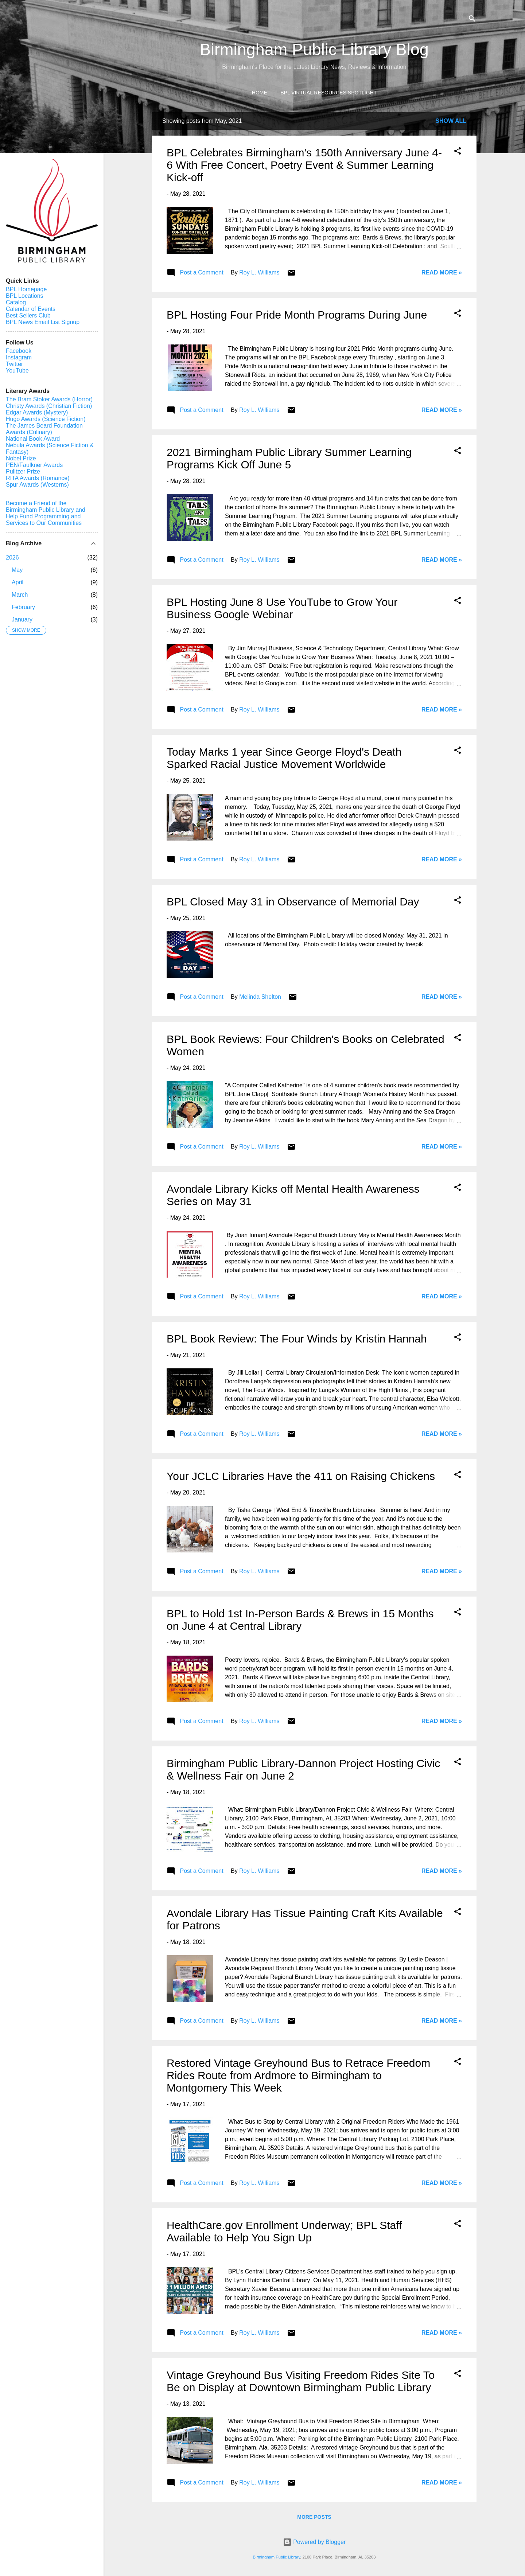 The width and height of the screenshot is (525, 2576). What do you see at coordinates (23, 471) in the screenshot?
I see `Pulitzer Prize` at bounding box center [23, 471].